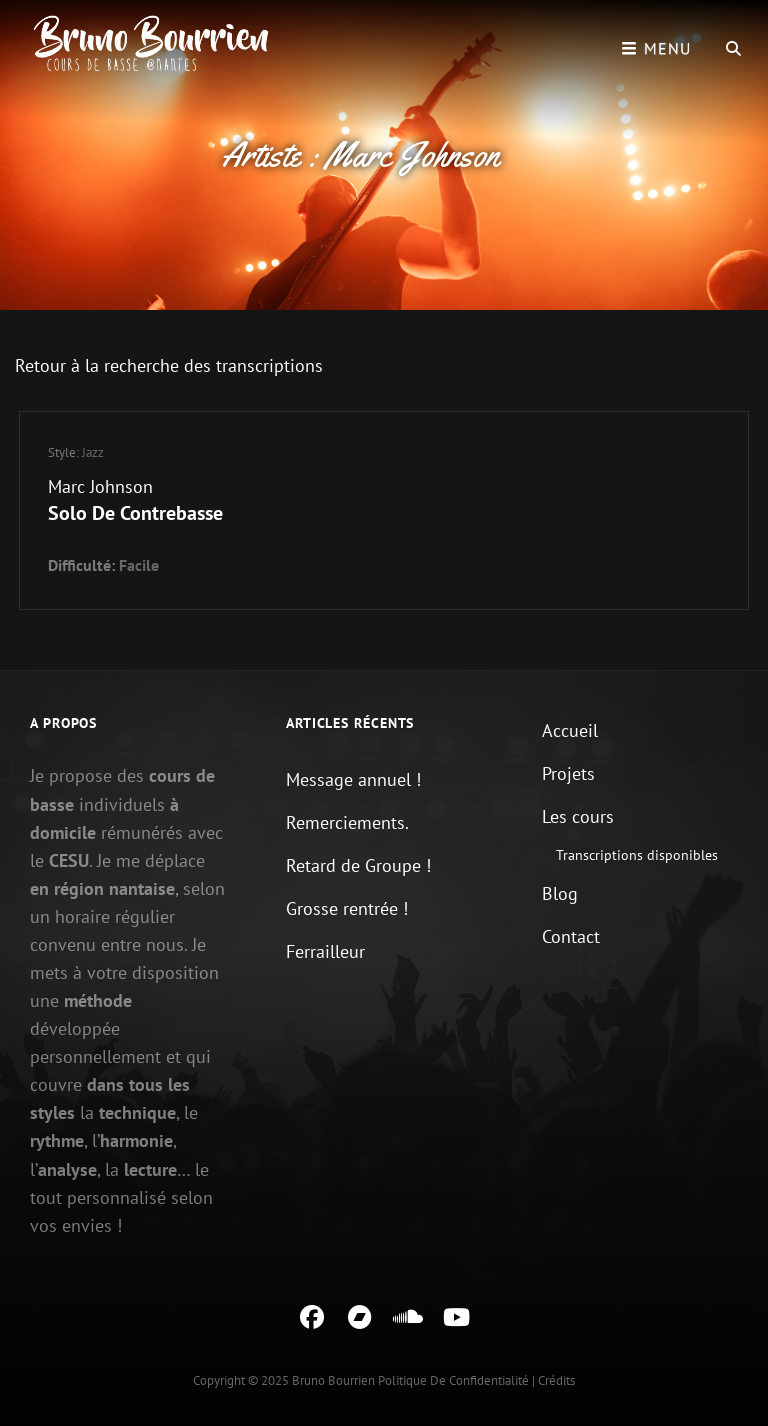  What do you see at coordinates (637, 855) in the screenshot?
I see `Transcriptions disponibles` at bounding box center [637, 855].